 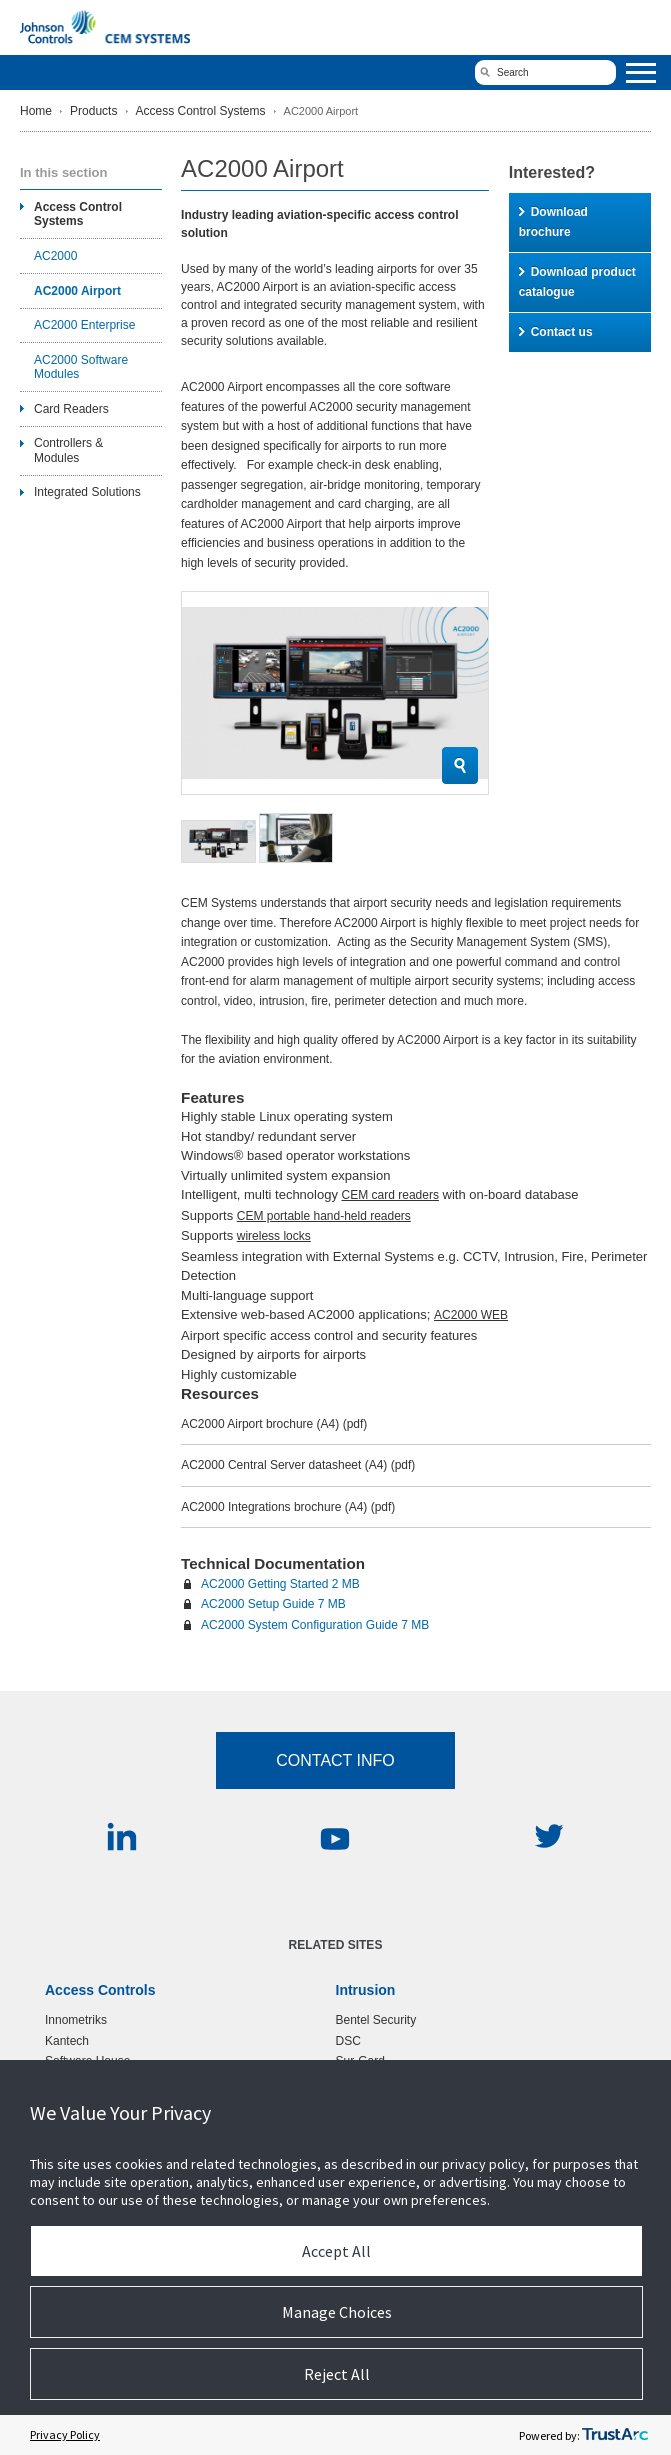 What do you see at coordinates (71, 409) in the screenshot?
I see `Card Readers` at bounding box center [71, 409].